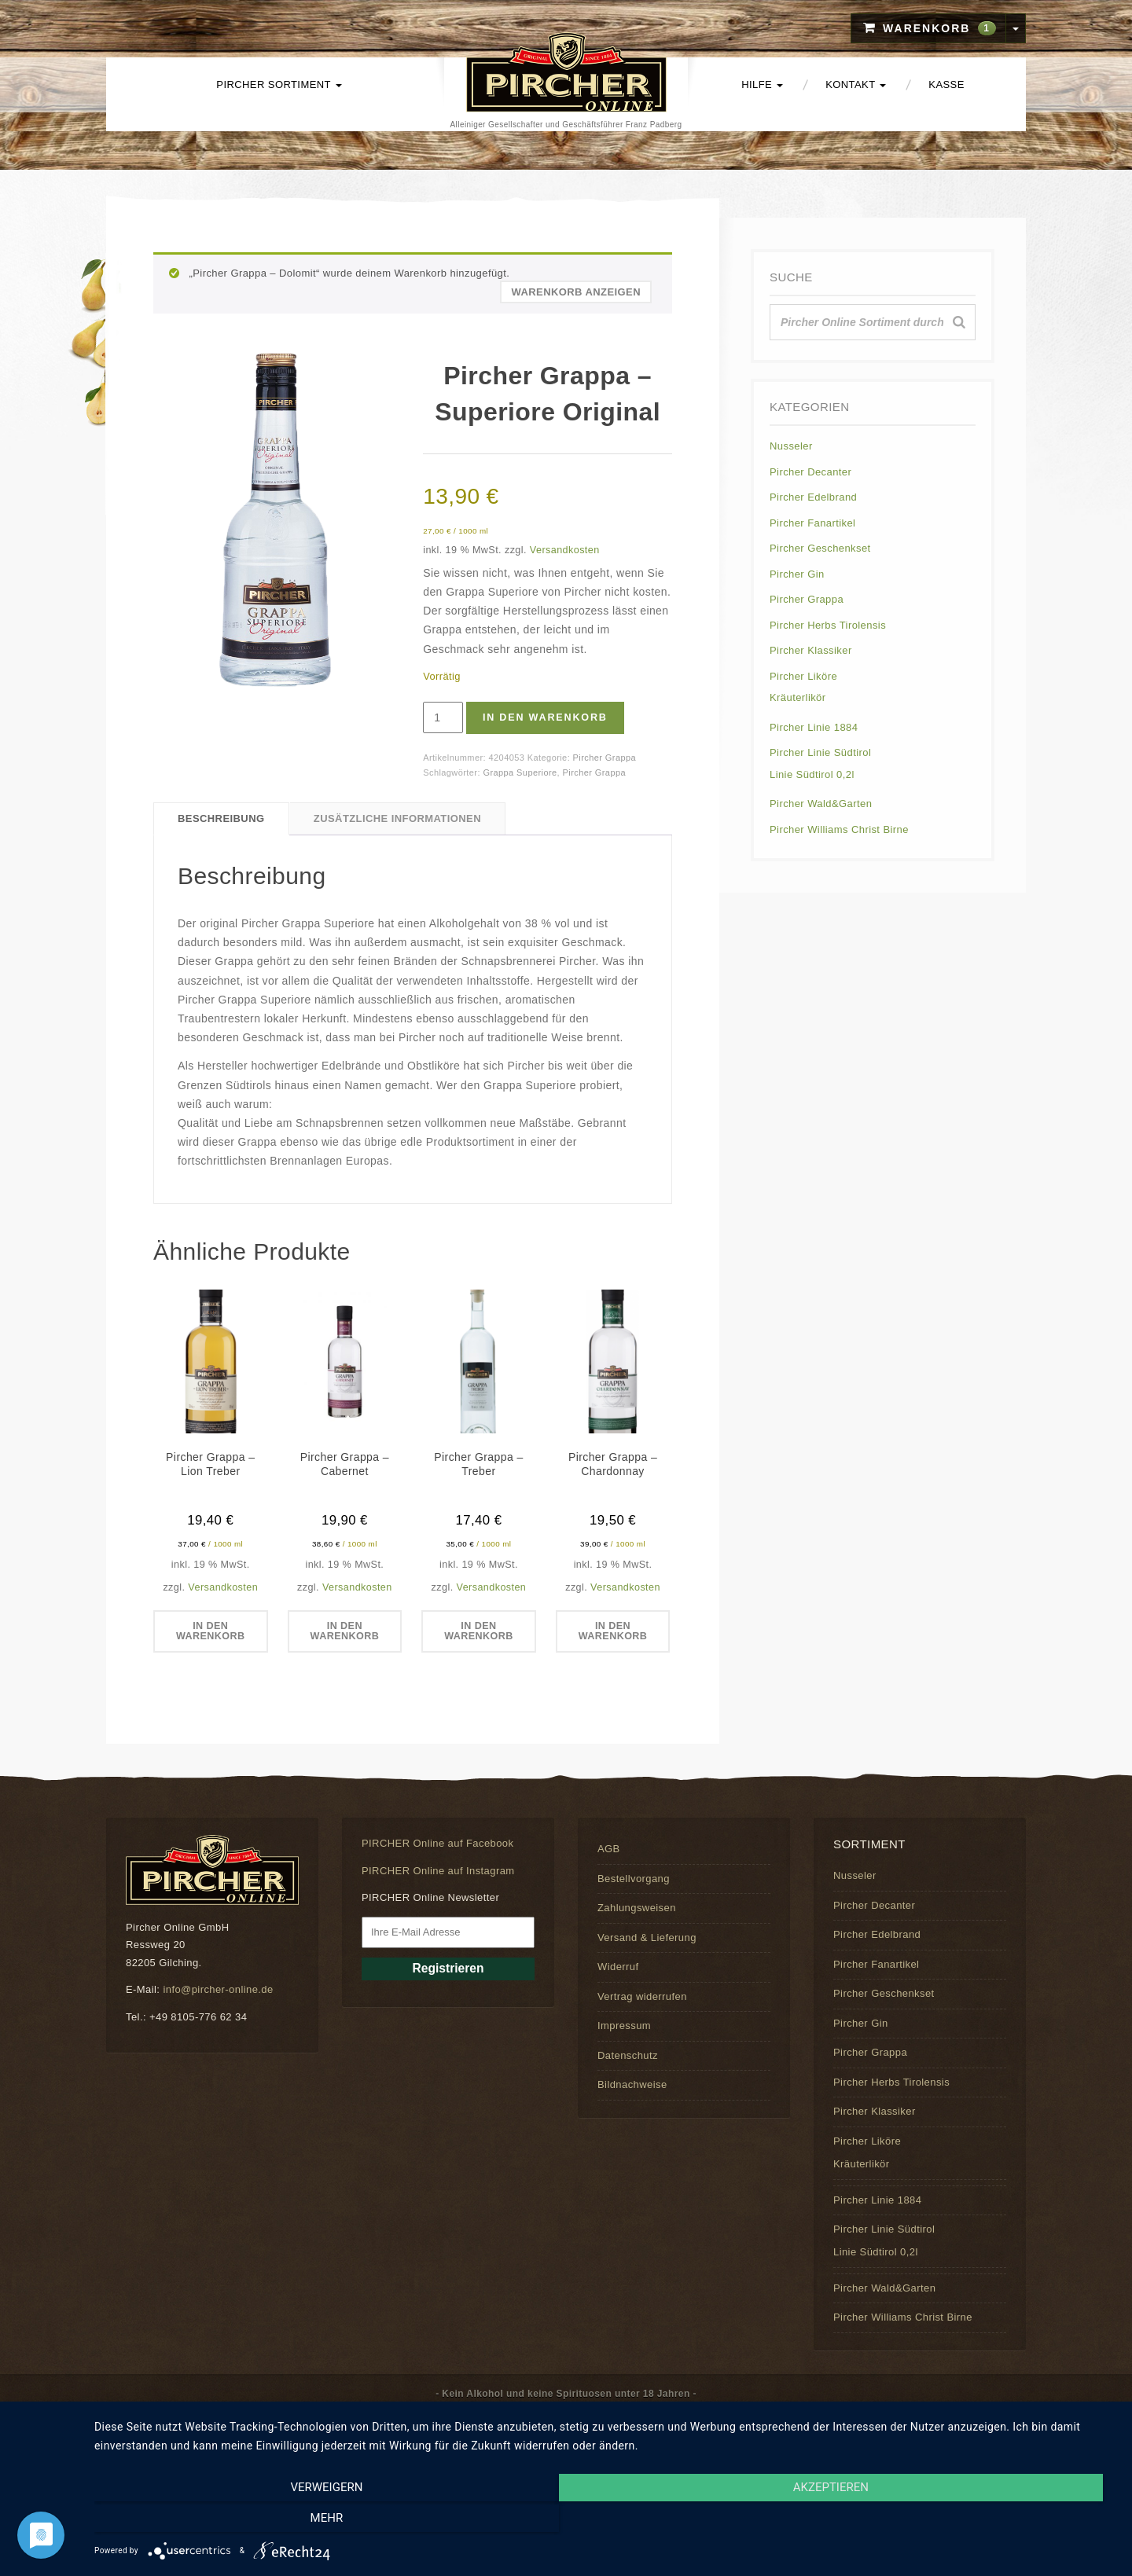 The image size is (1132, 2576). I want to click on Verweigern, so click(247, 2522).